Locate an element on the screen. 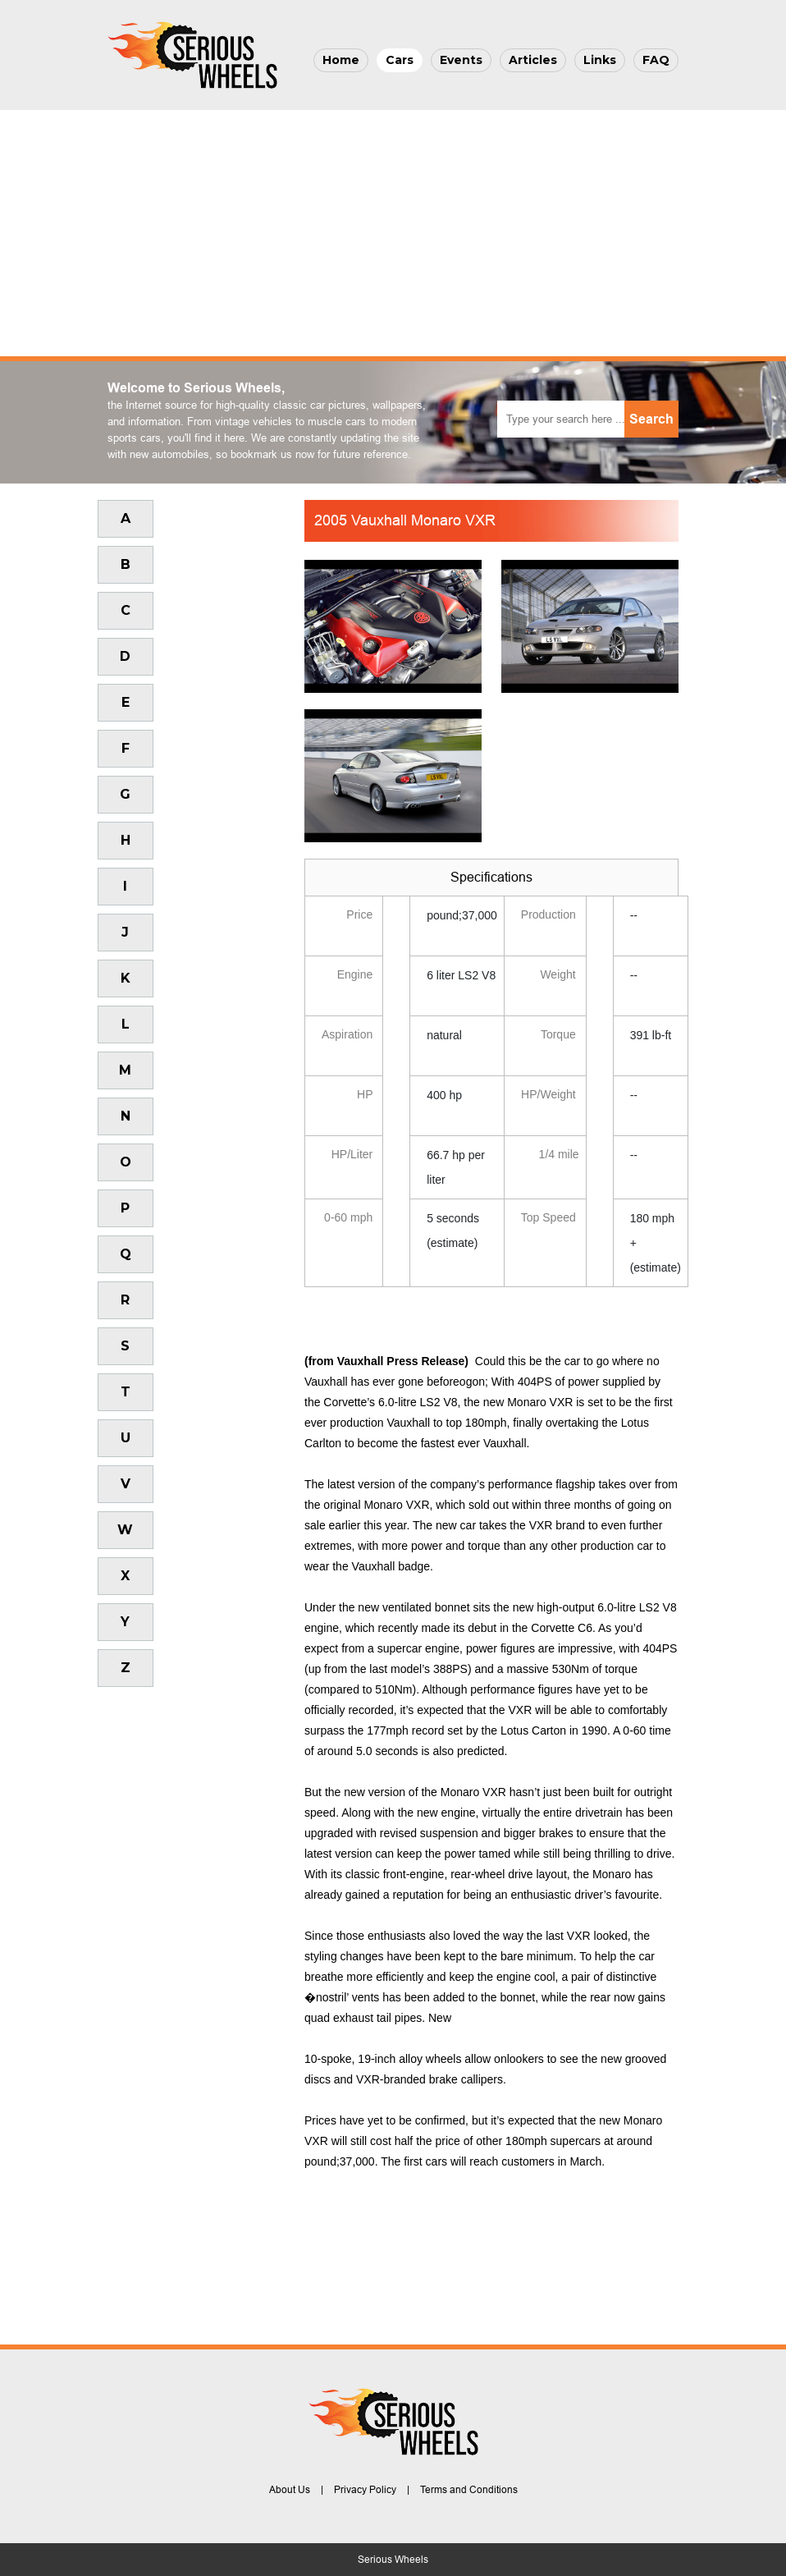 The width and height of the screenshot is (786, 2576). Serious Wheels is located at coordinates (393, 2559).